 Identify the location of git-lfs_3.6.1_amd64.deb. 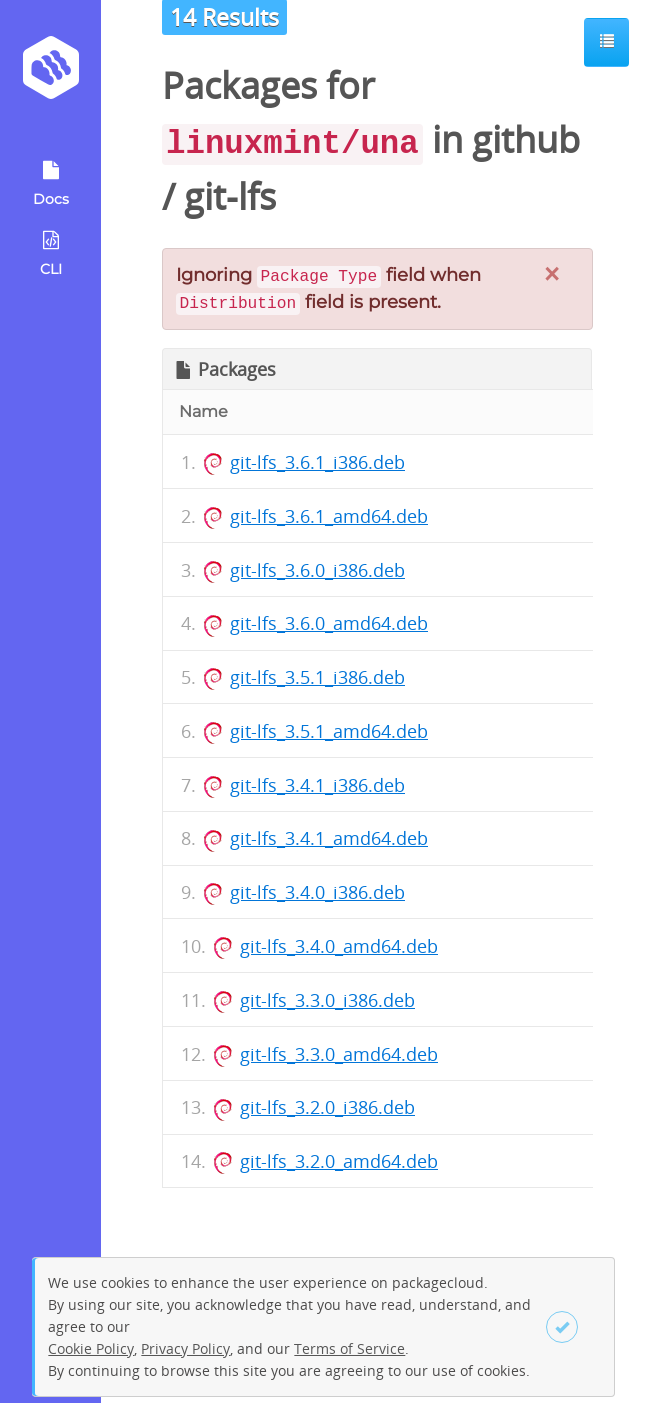
(329, 516).